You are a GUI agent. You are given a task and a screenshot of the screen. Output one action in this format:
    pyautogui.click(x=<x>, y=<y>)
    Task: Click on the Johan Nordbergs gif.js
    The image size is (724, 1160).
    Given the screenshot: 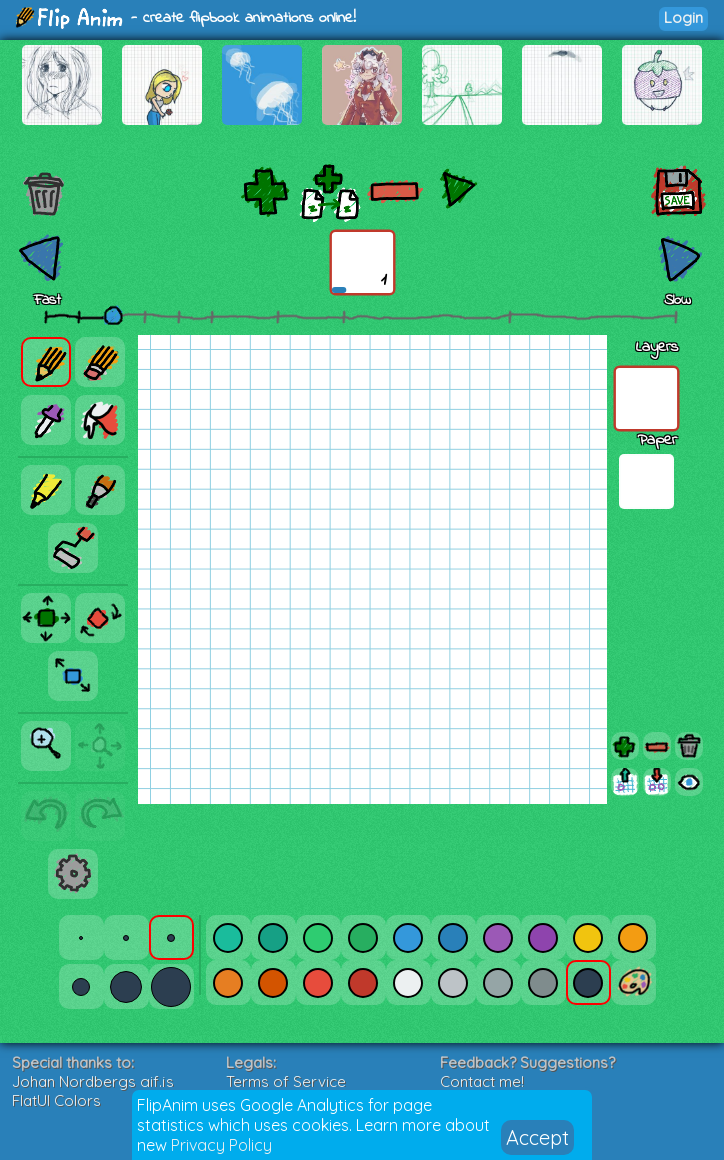 What is the action you would take?
    pyautogui.click(x=93, y=1081)
    